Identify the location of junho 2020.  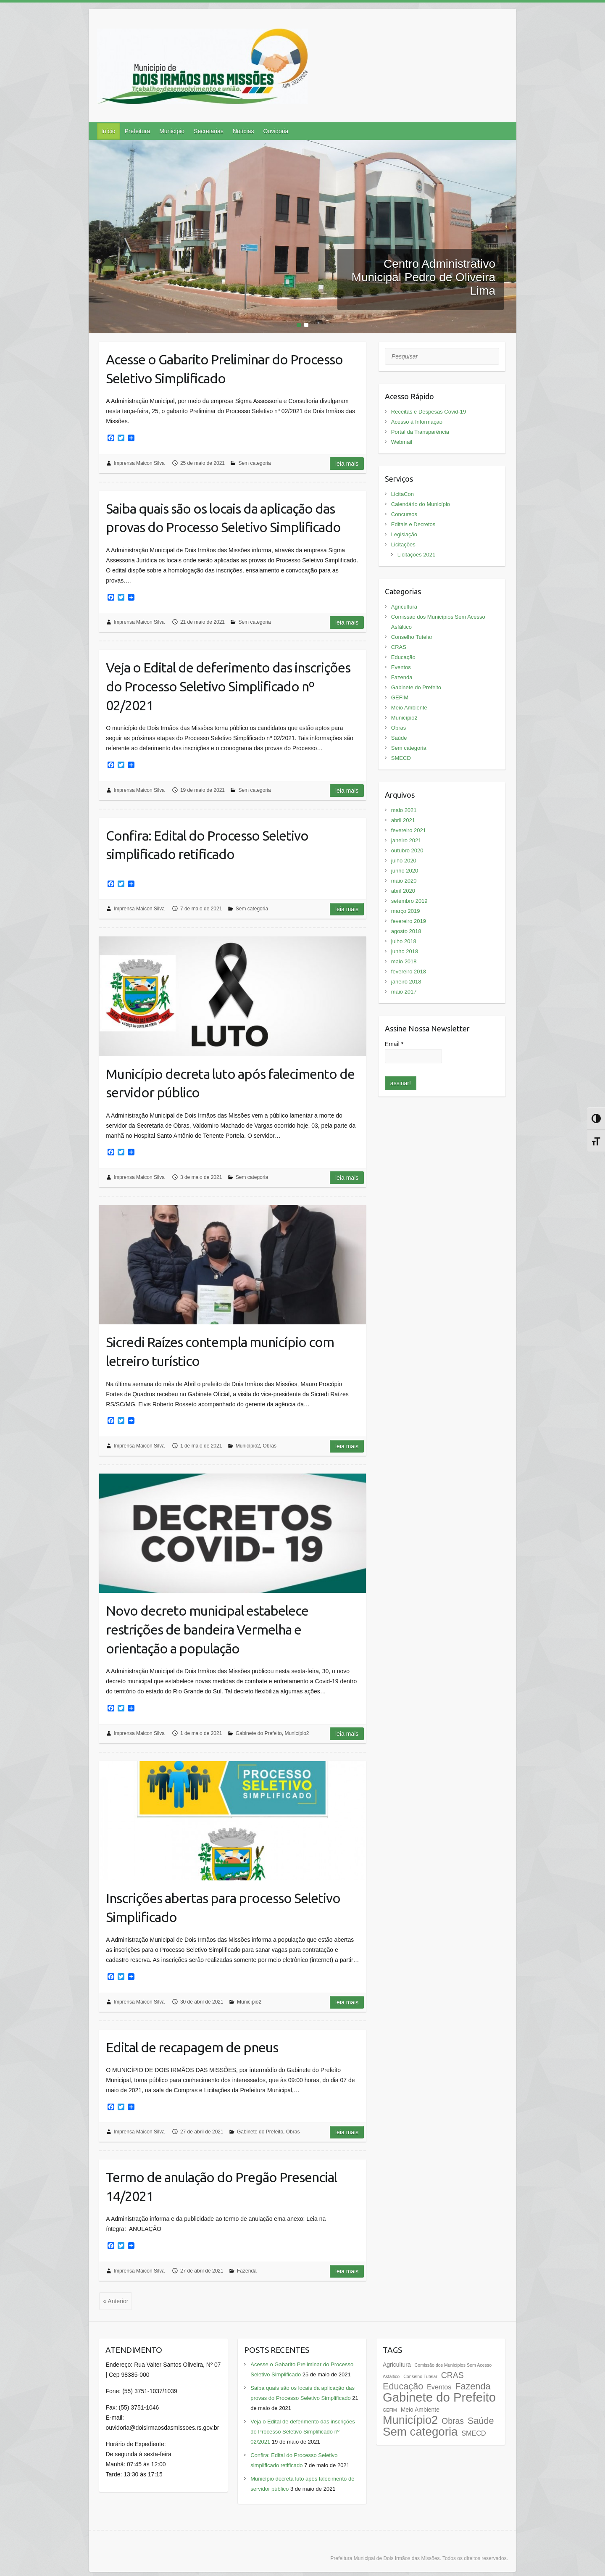
(404, 870).